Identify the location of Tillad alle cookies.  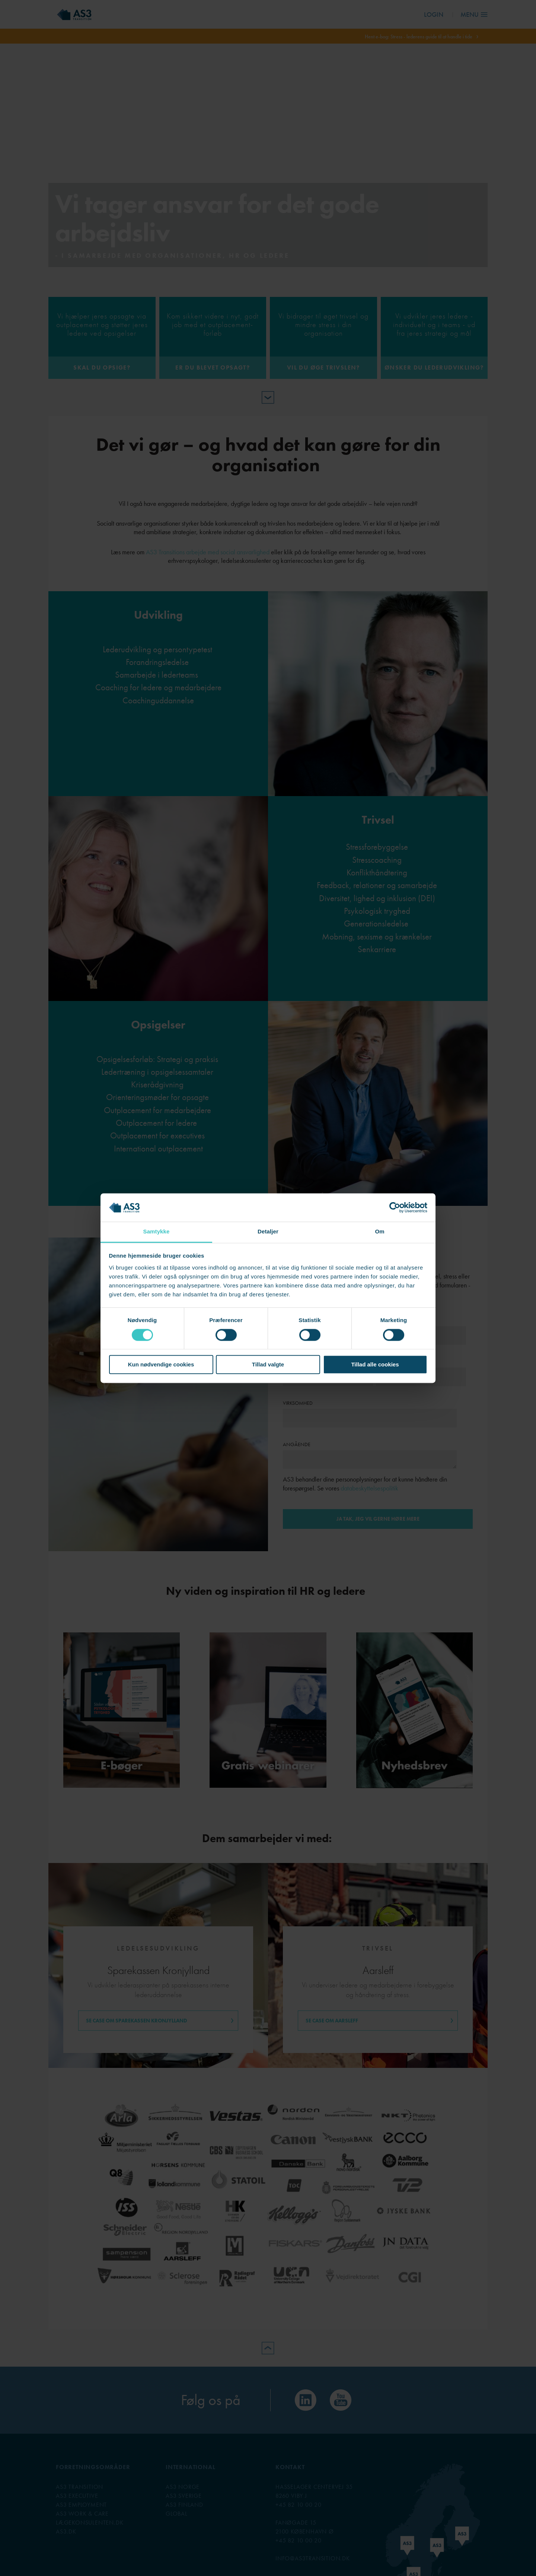
(375, 1365).